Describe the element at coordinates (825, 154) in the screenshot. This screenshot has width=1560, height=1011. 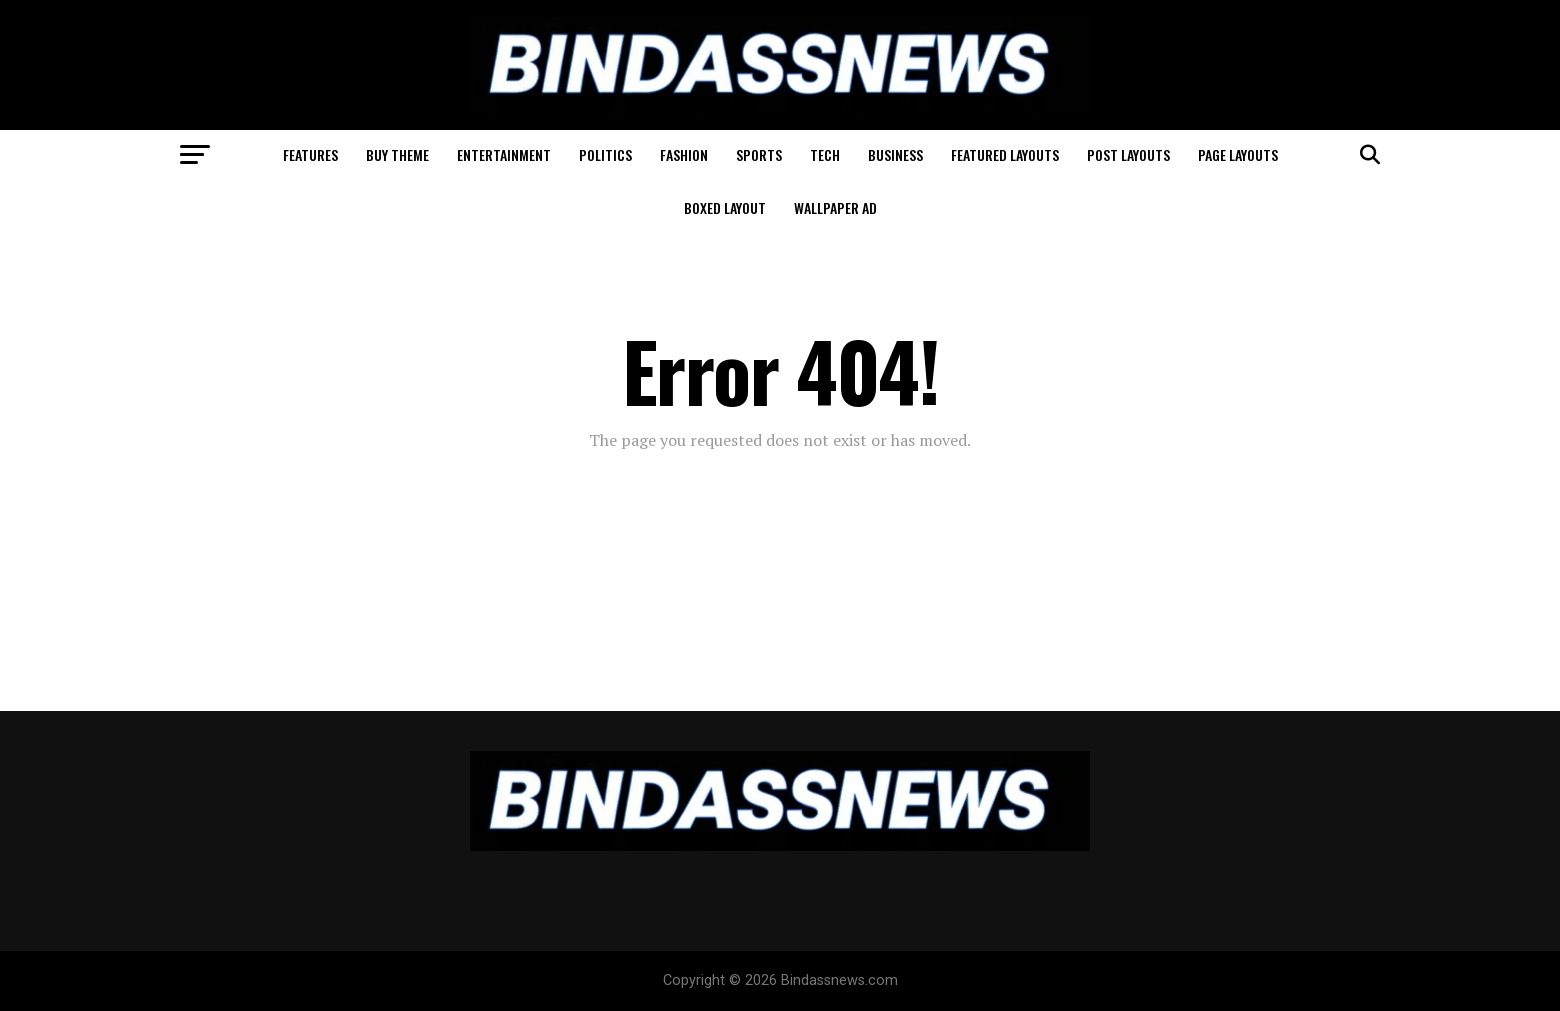
I see `Tech` at that location.